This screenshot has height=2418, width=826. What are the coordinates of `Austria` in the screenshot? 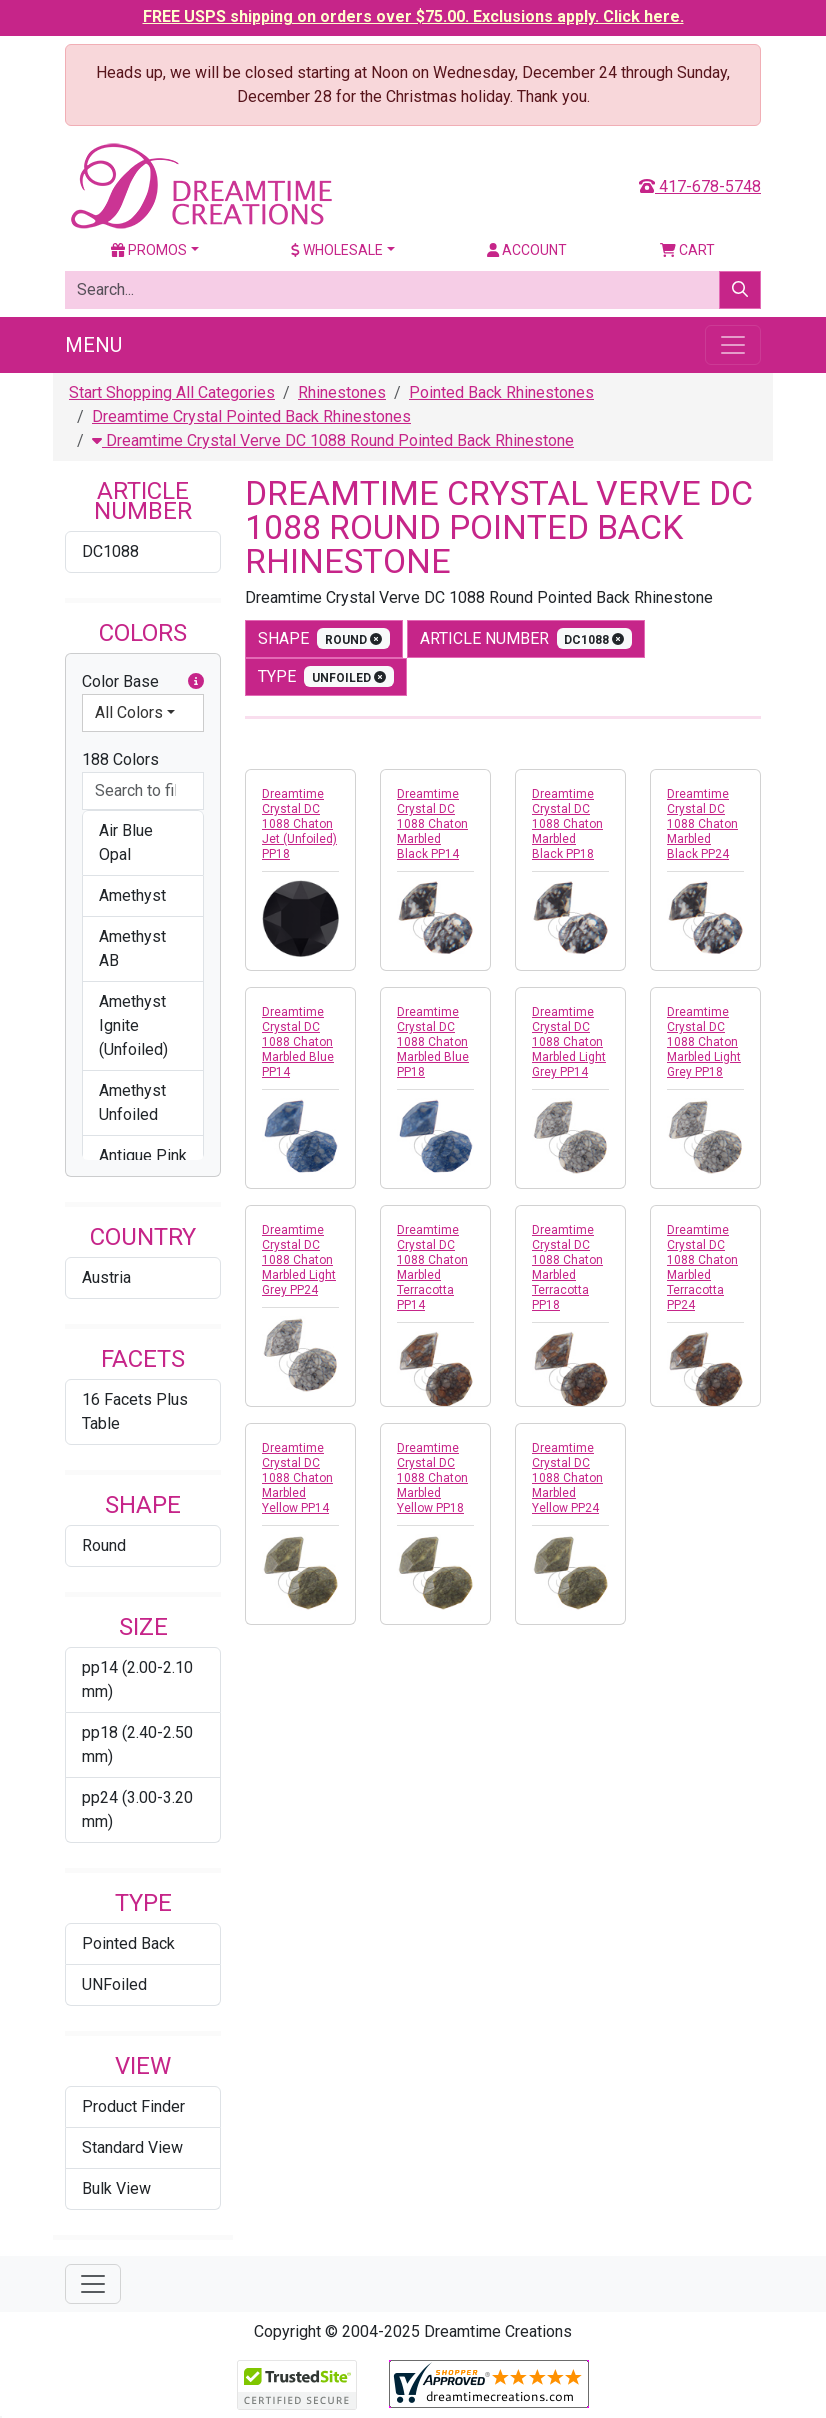 It's located at (106, 1277).